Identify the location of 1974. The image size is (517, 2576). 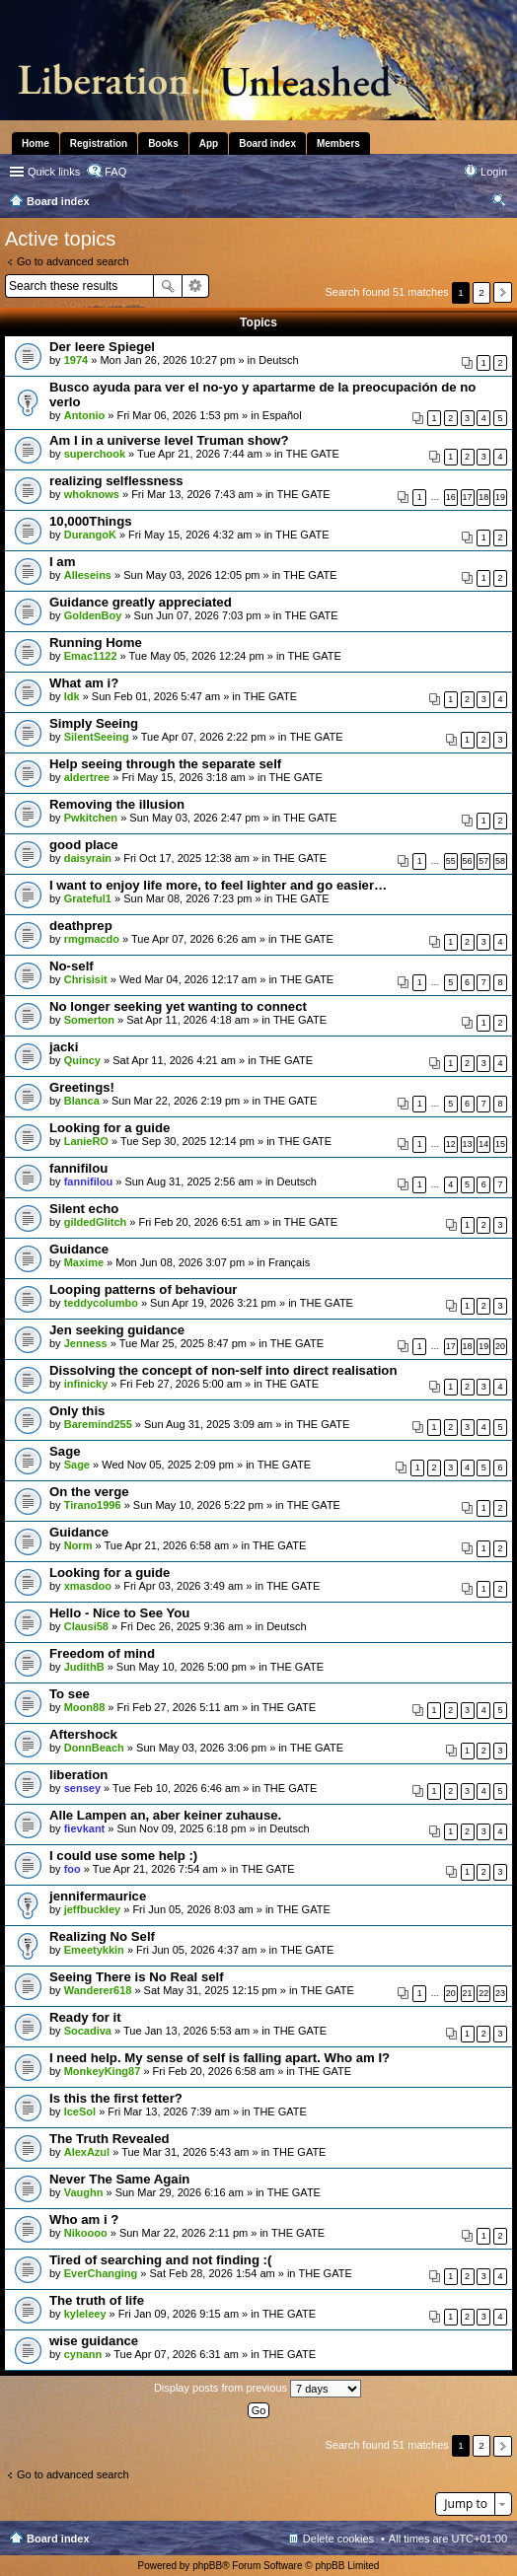
(76, 360).